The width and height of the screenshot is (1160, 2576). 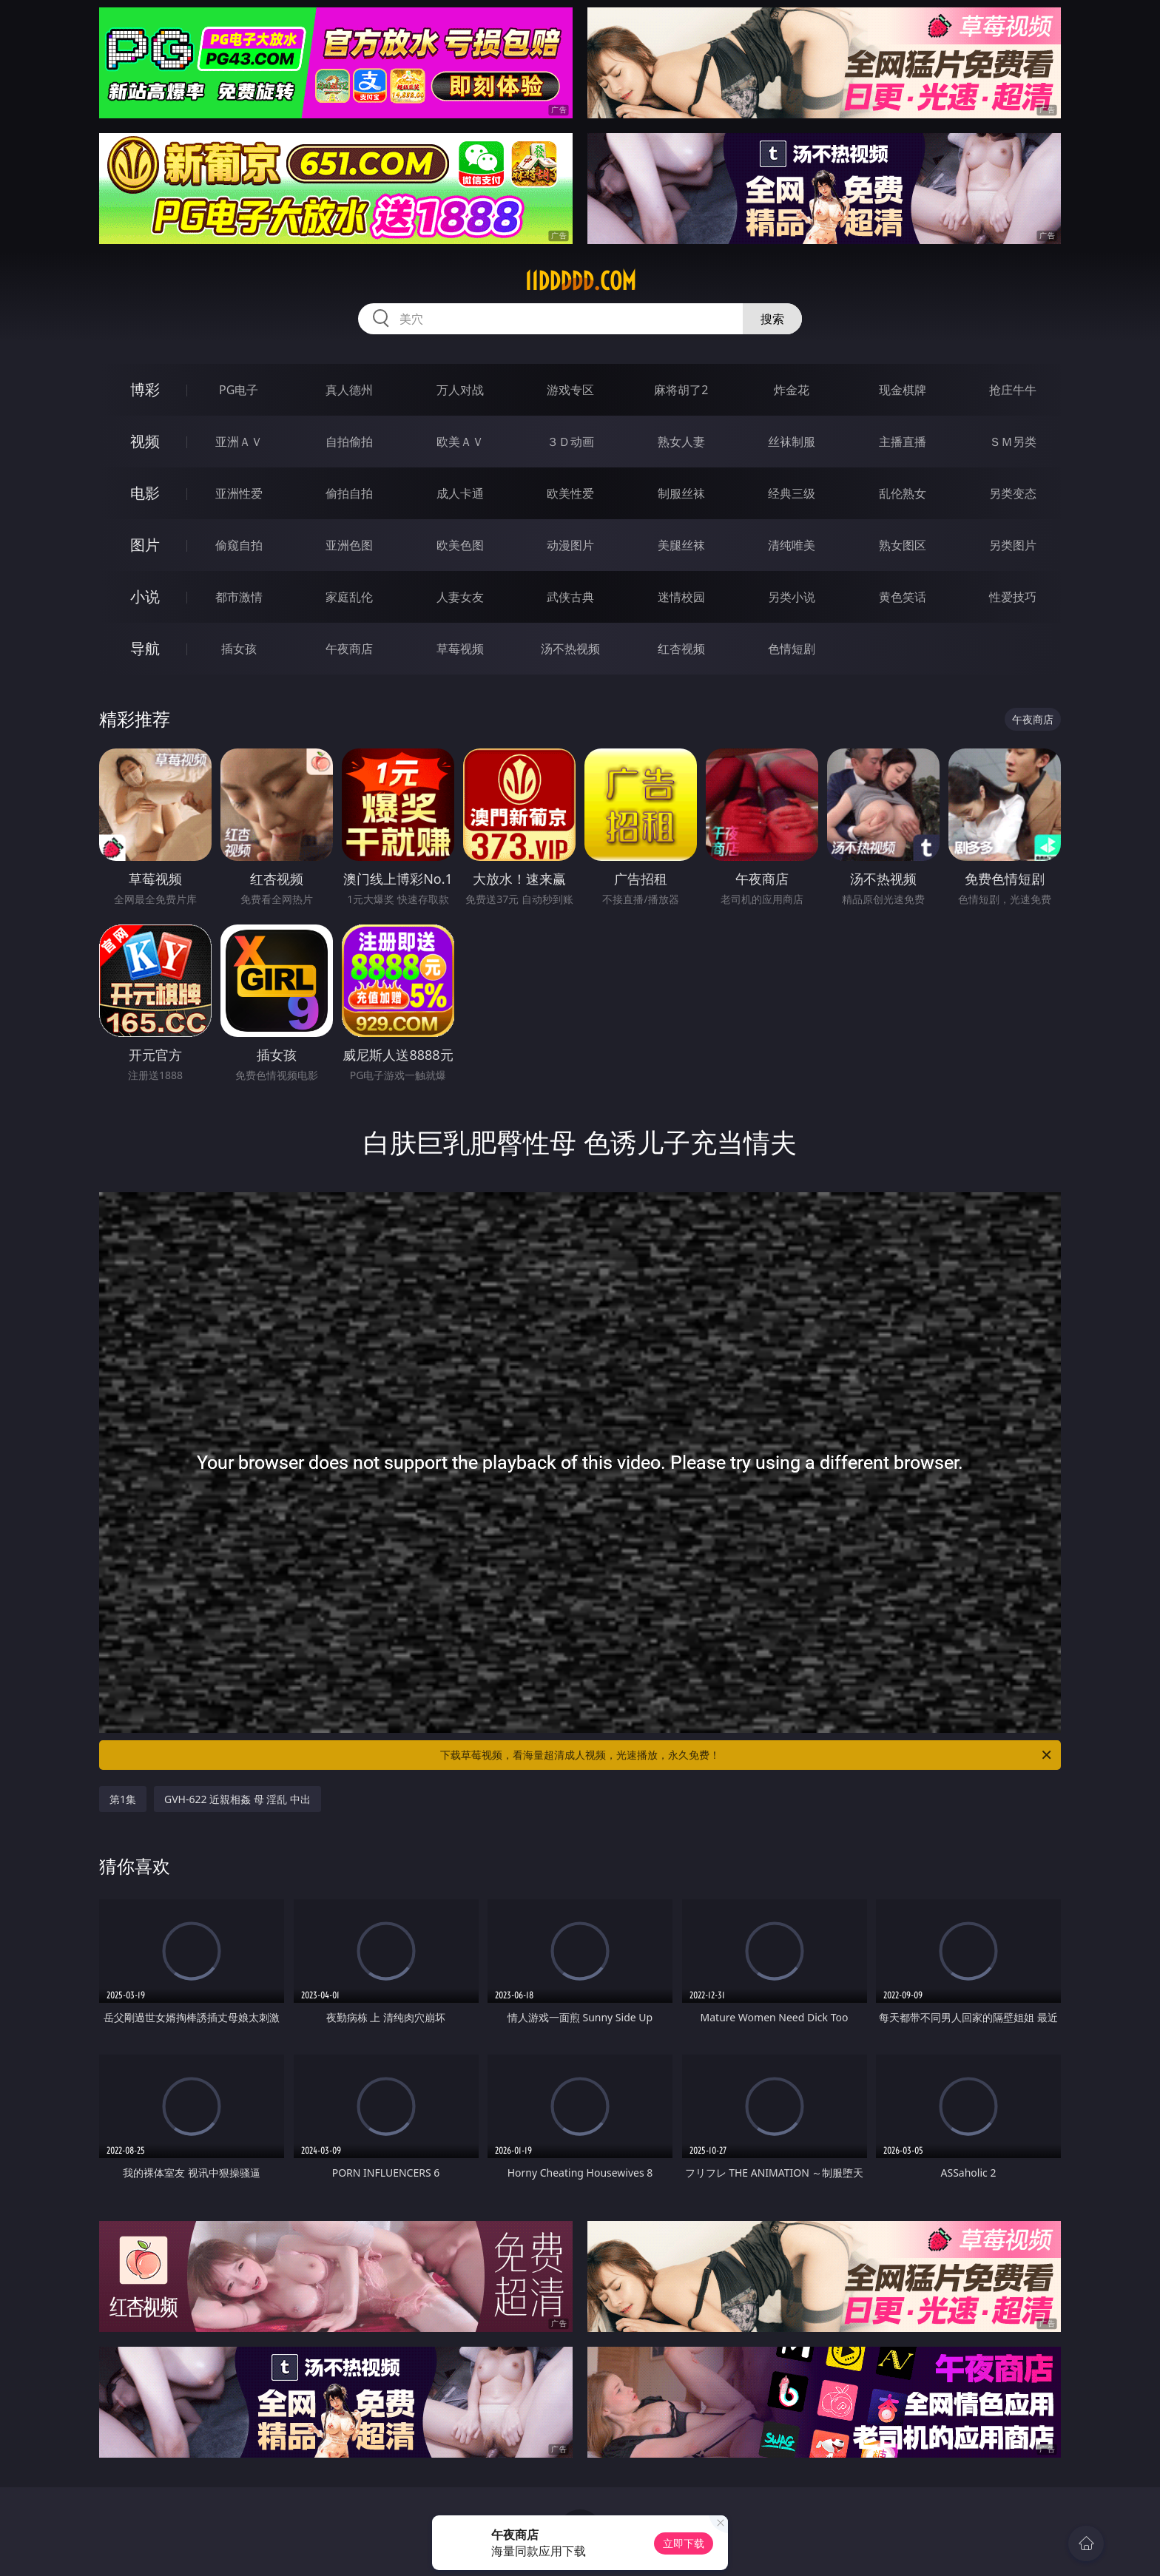 I want to click on 电影, so click(x=145, y=493).